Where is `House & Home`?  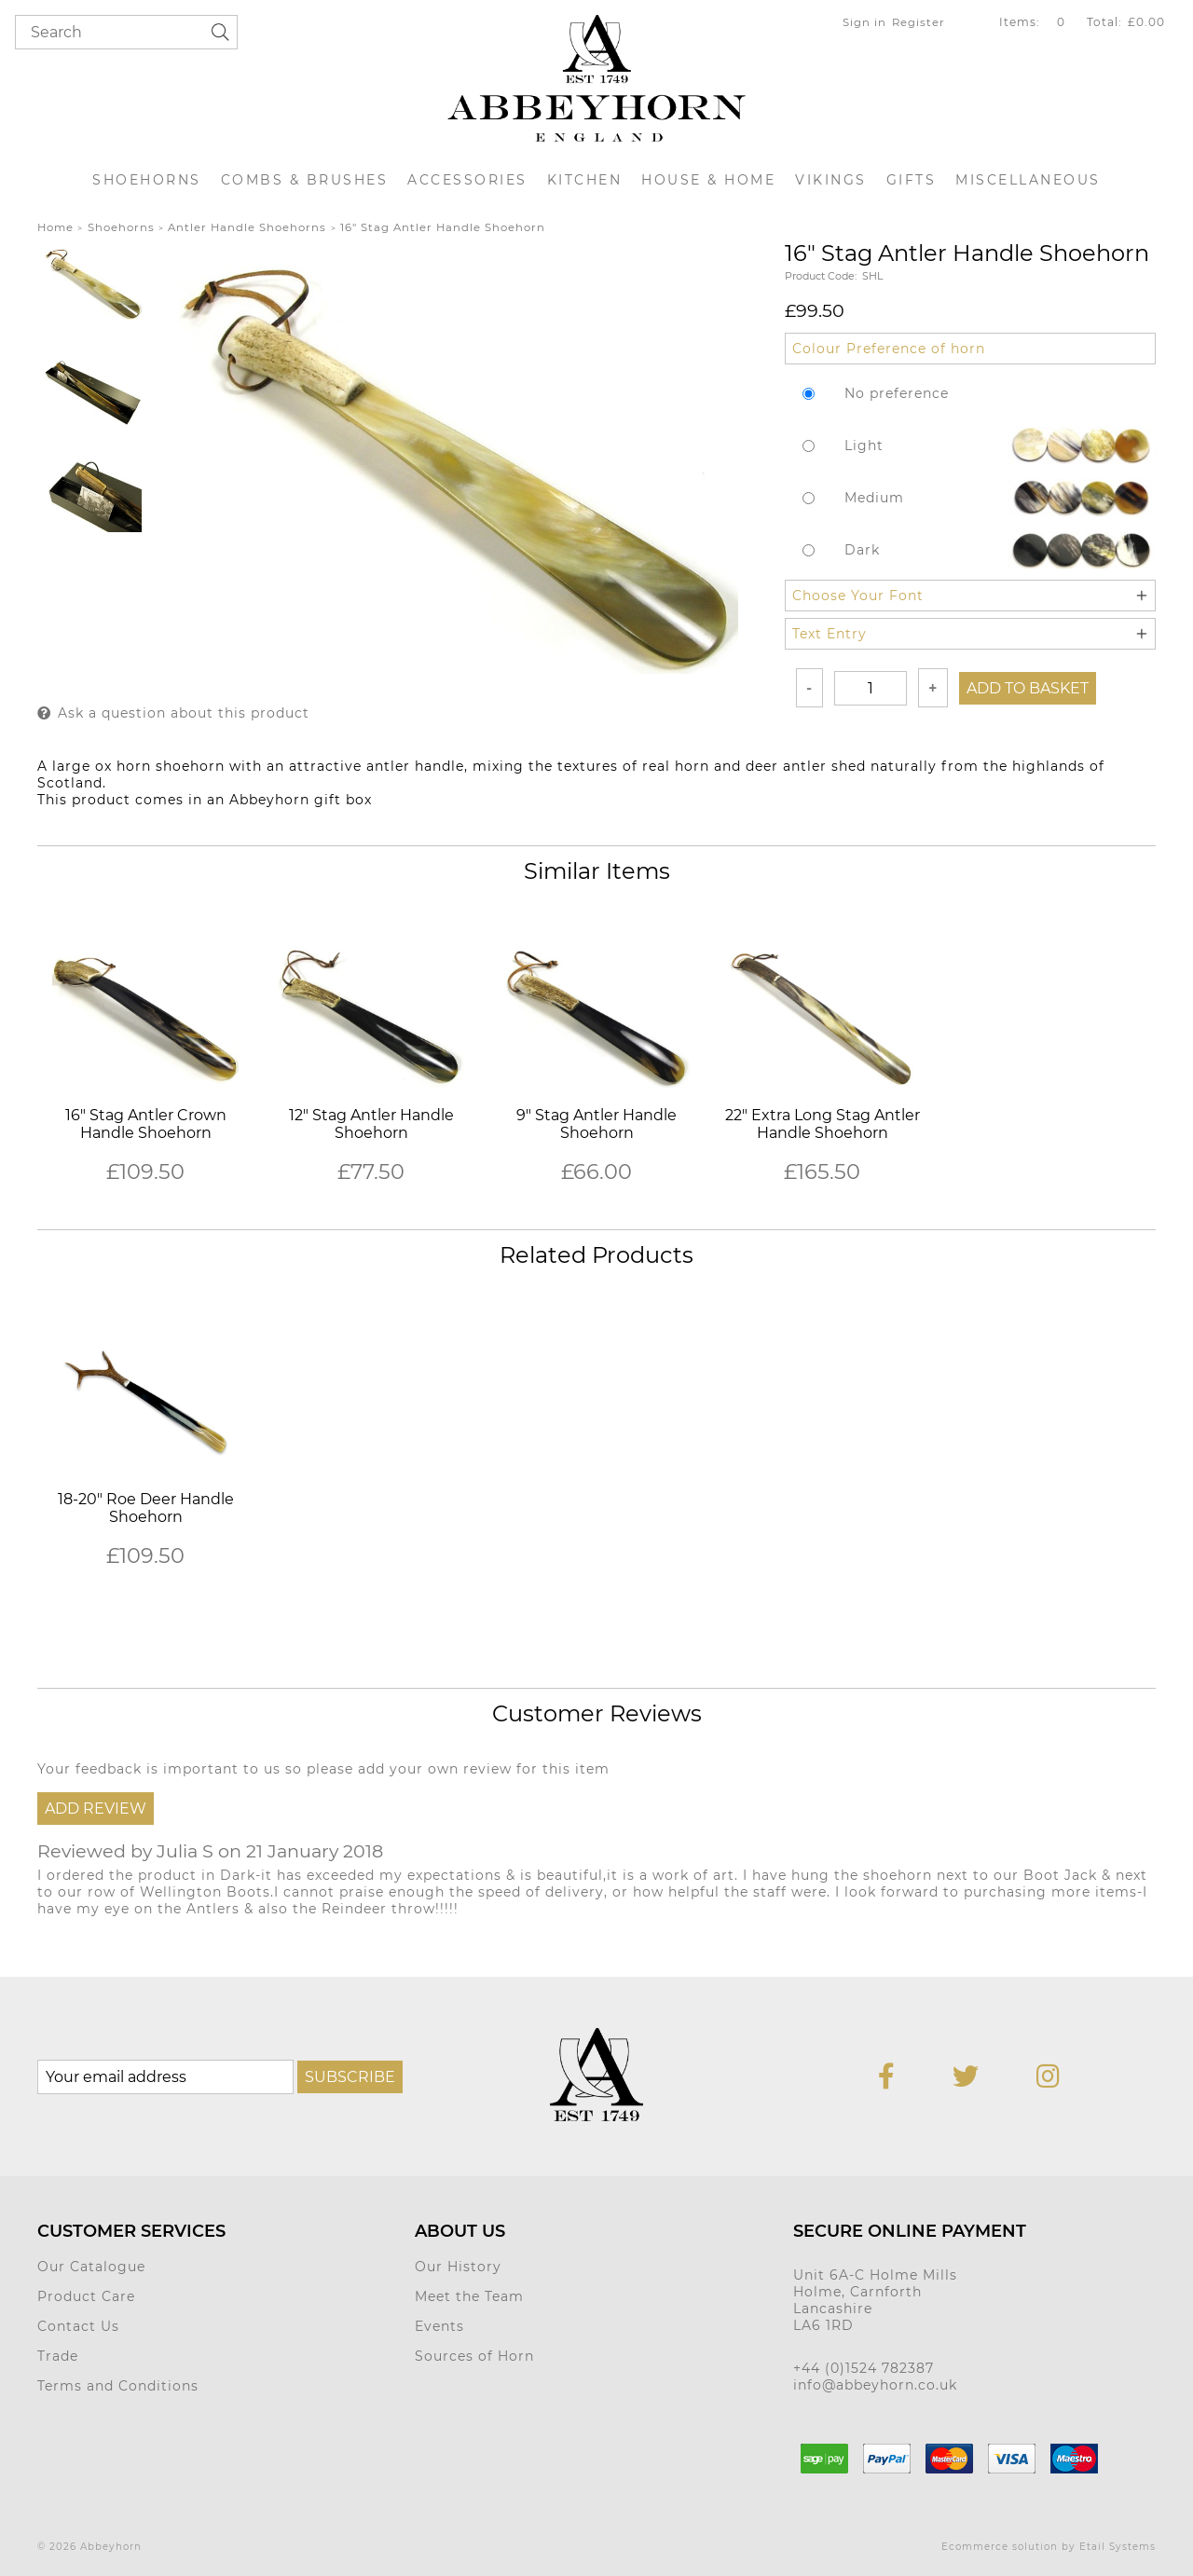 House & Home is located at coordinates (708, 179).